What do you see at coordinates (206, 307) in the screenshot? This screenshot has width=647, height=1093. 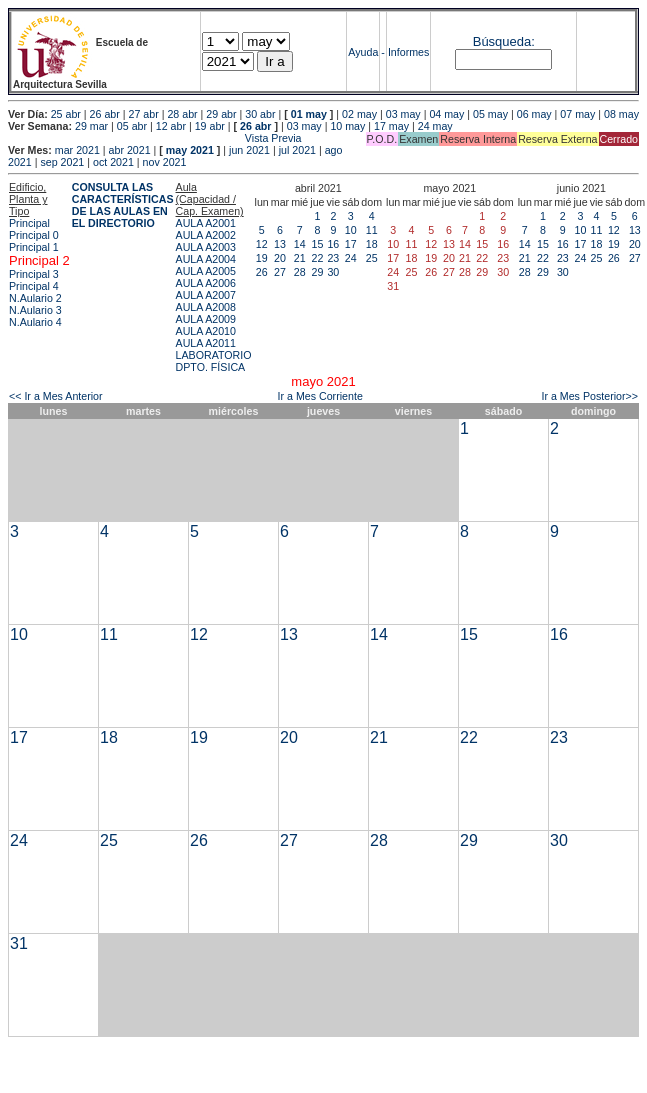 I see `AULA A2008` at bounding box center [206, 307].